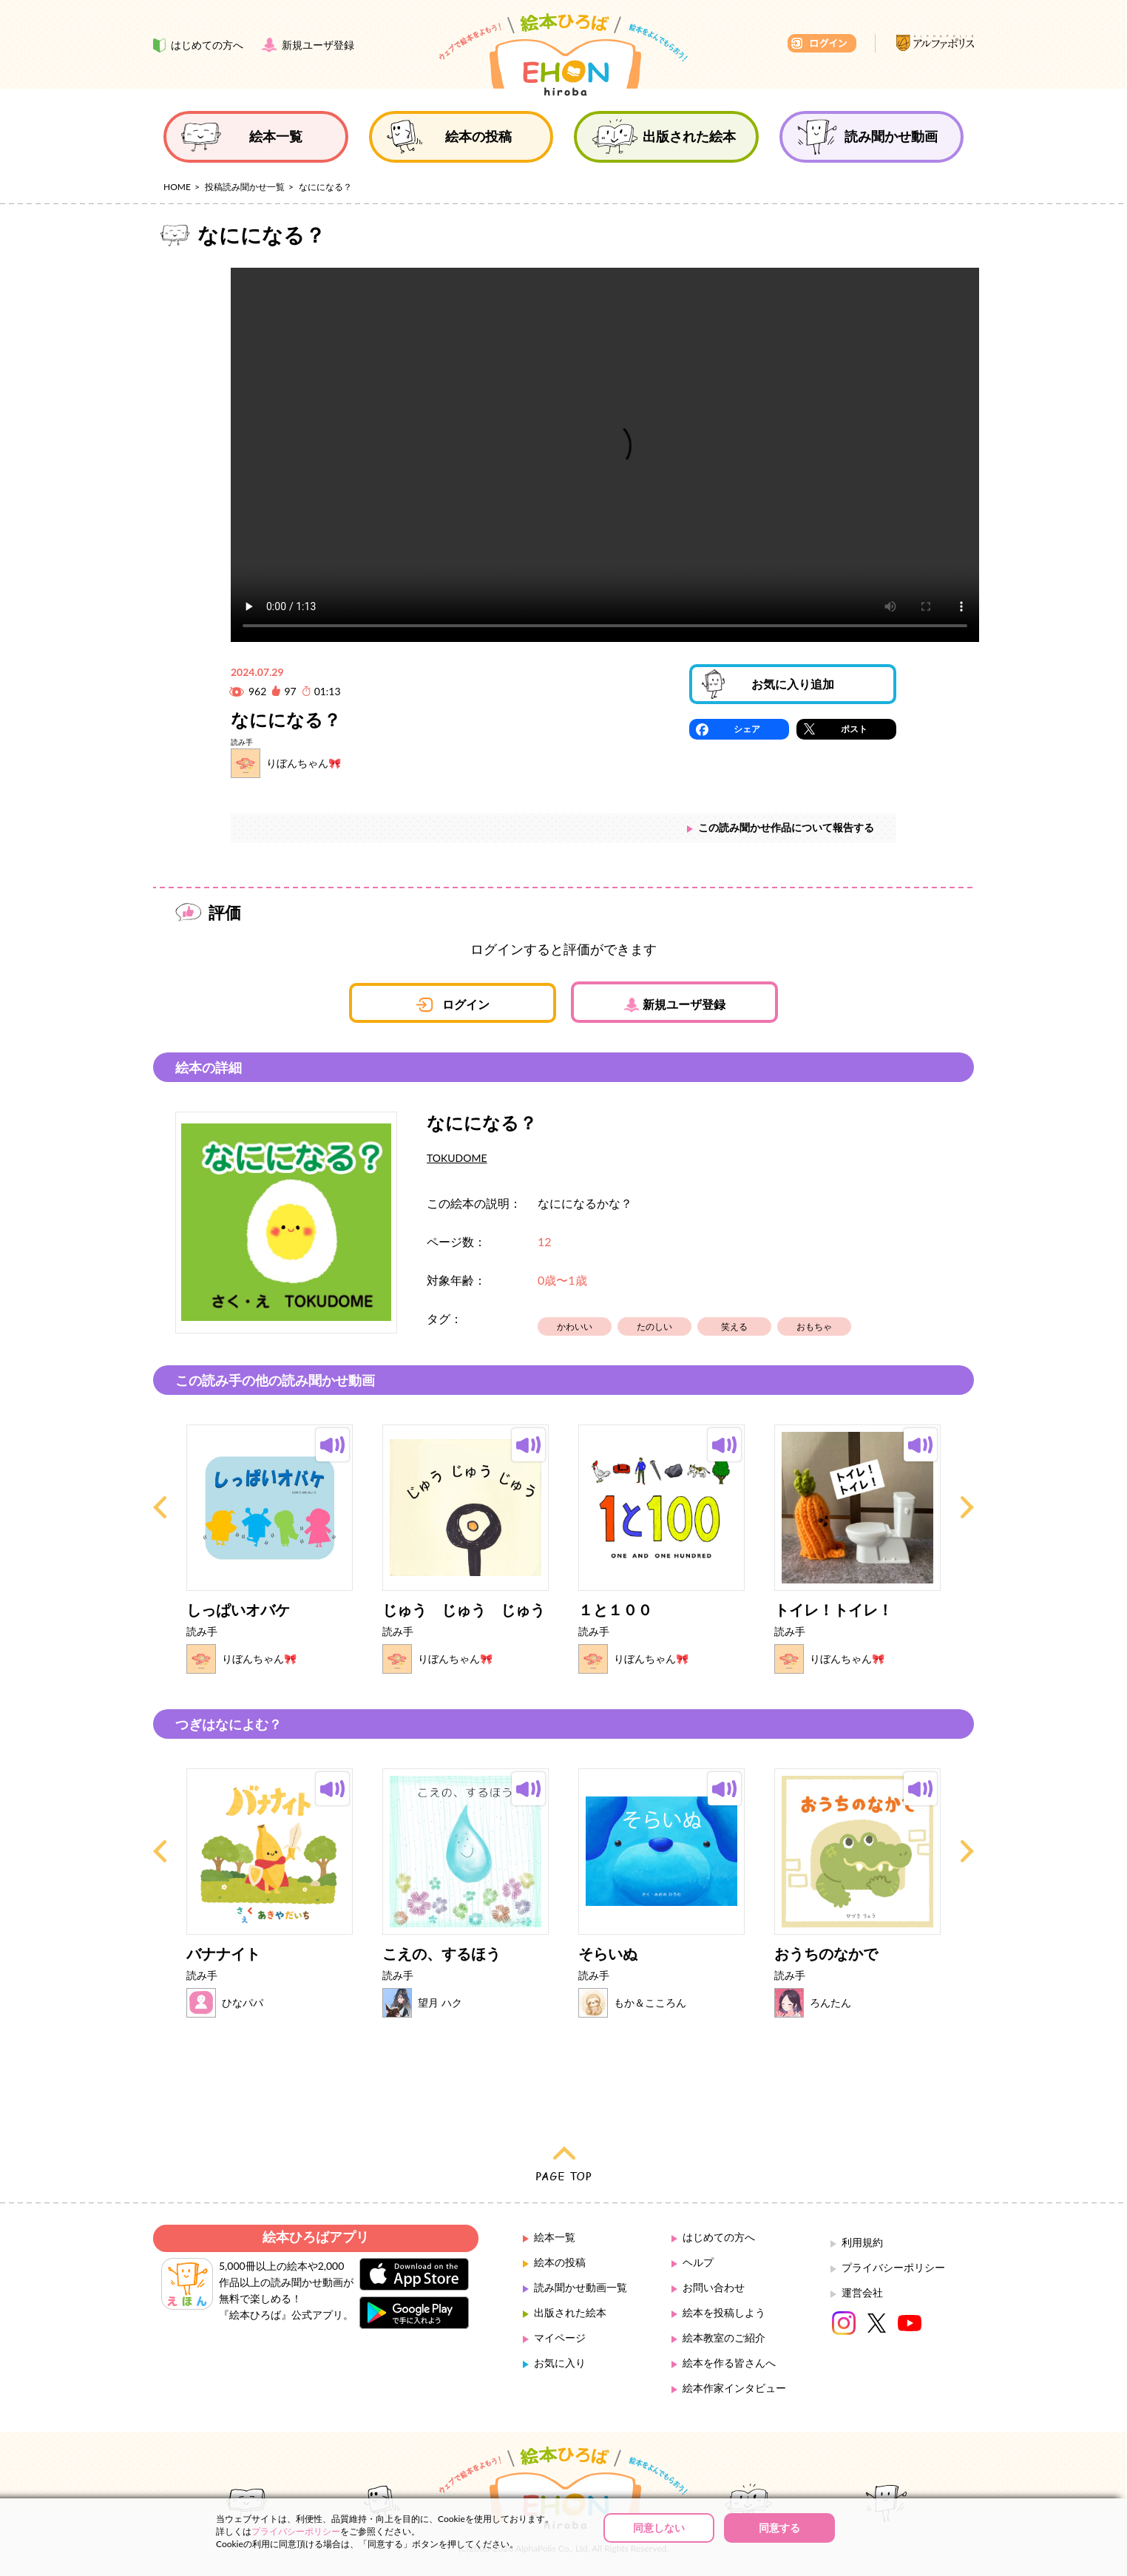 The image size is (1127, 2576). Describe the element at coordinates (560, 2337) in the screenshot. I see `マイページ` at that location.